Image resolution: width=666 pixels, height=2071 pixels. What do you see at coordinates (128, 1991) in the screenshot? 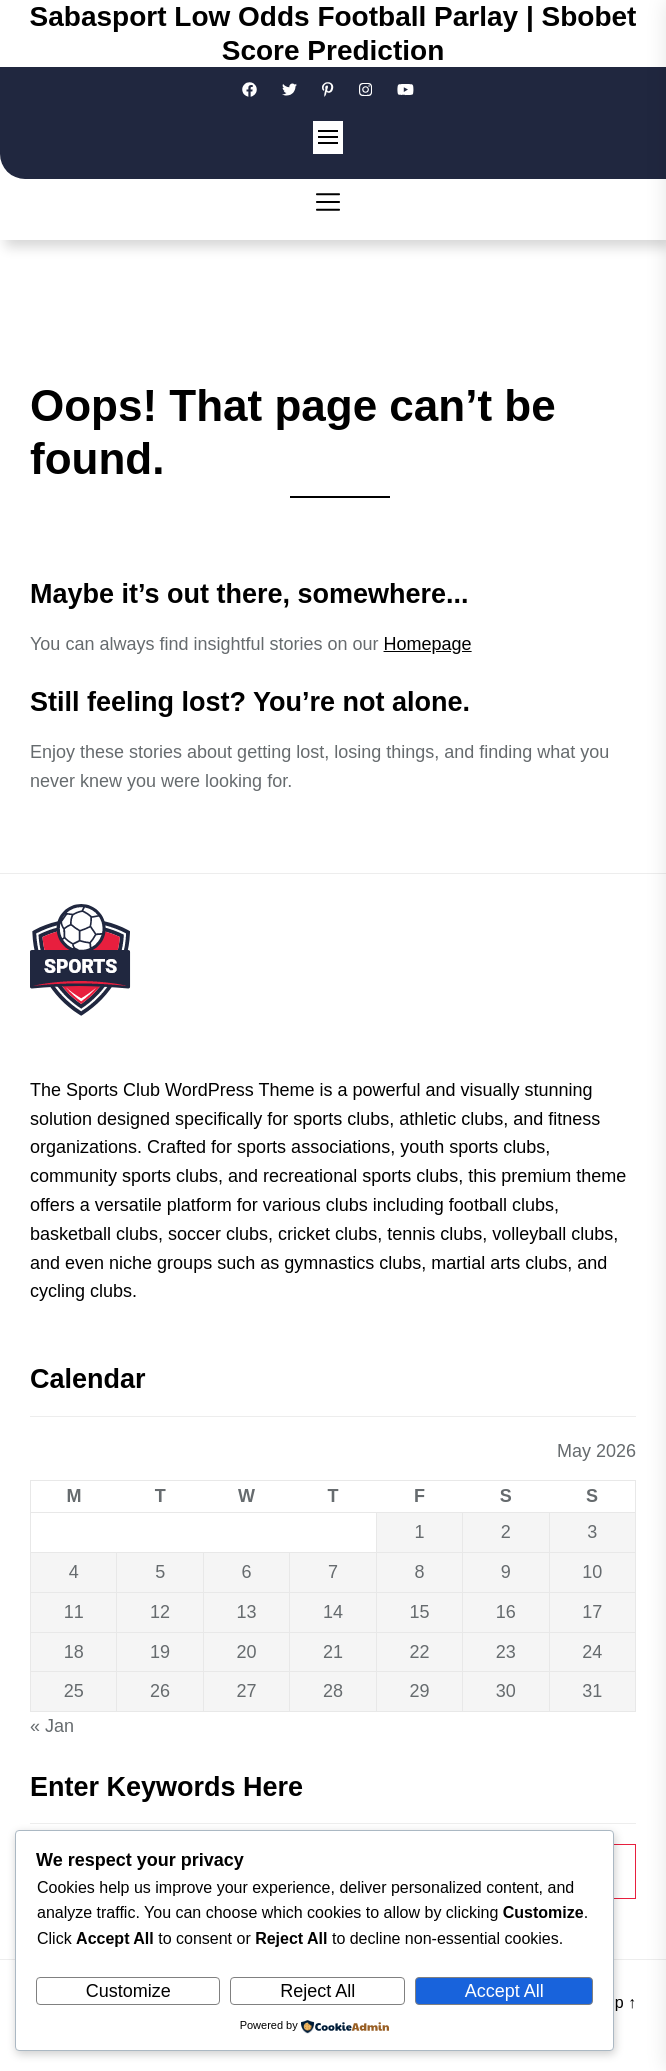
I see `Customize` at bounding box center [128, 1991].